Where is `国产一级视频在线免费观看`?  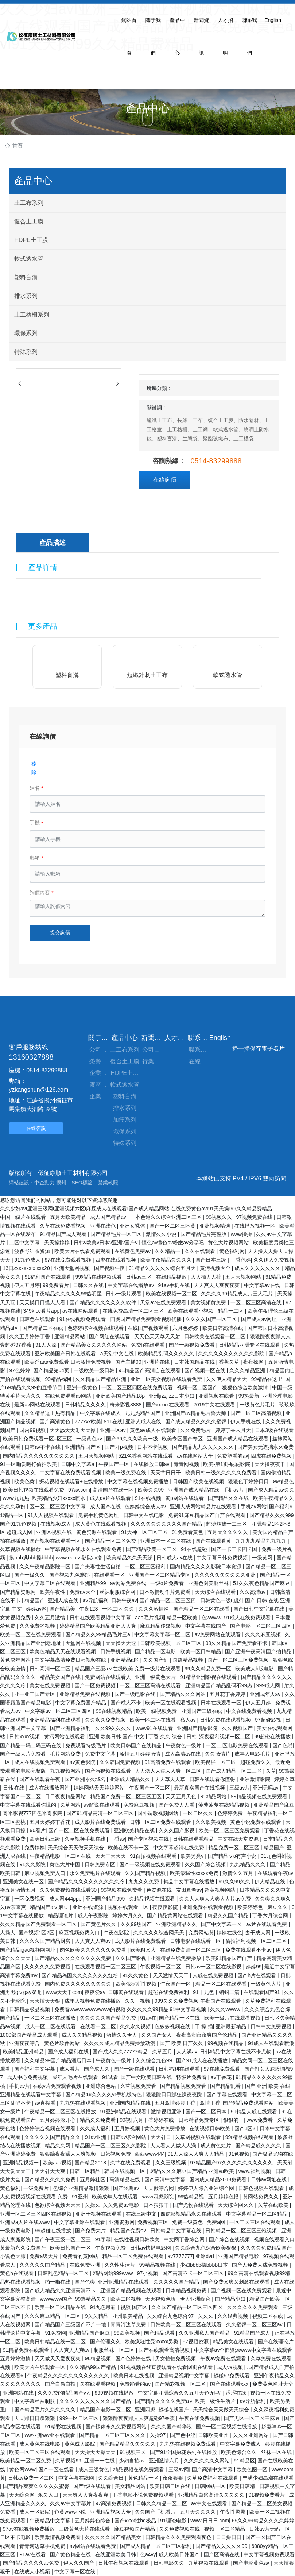
国产一级视频在线免费观看 is located at coordinates (150, 1864).